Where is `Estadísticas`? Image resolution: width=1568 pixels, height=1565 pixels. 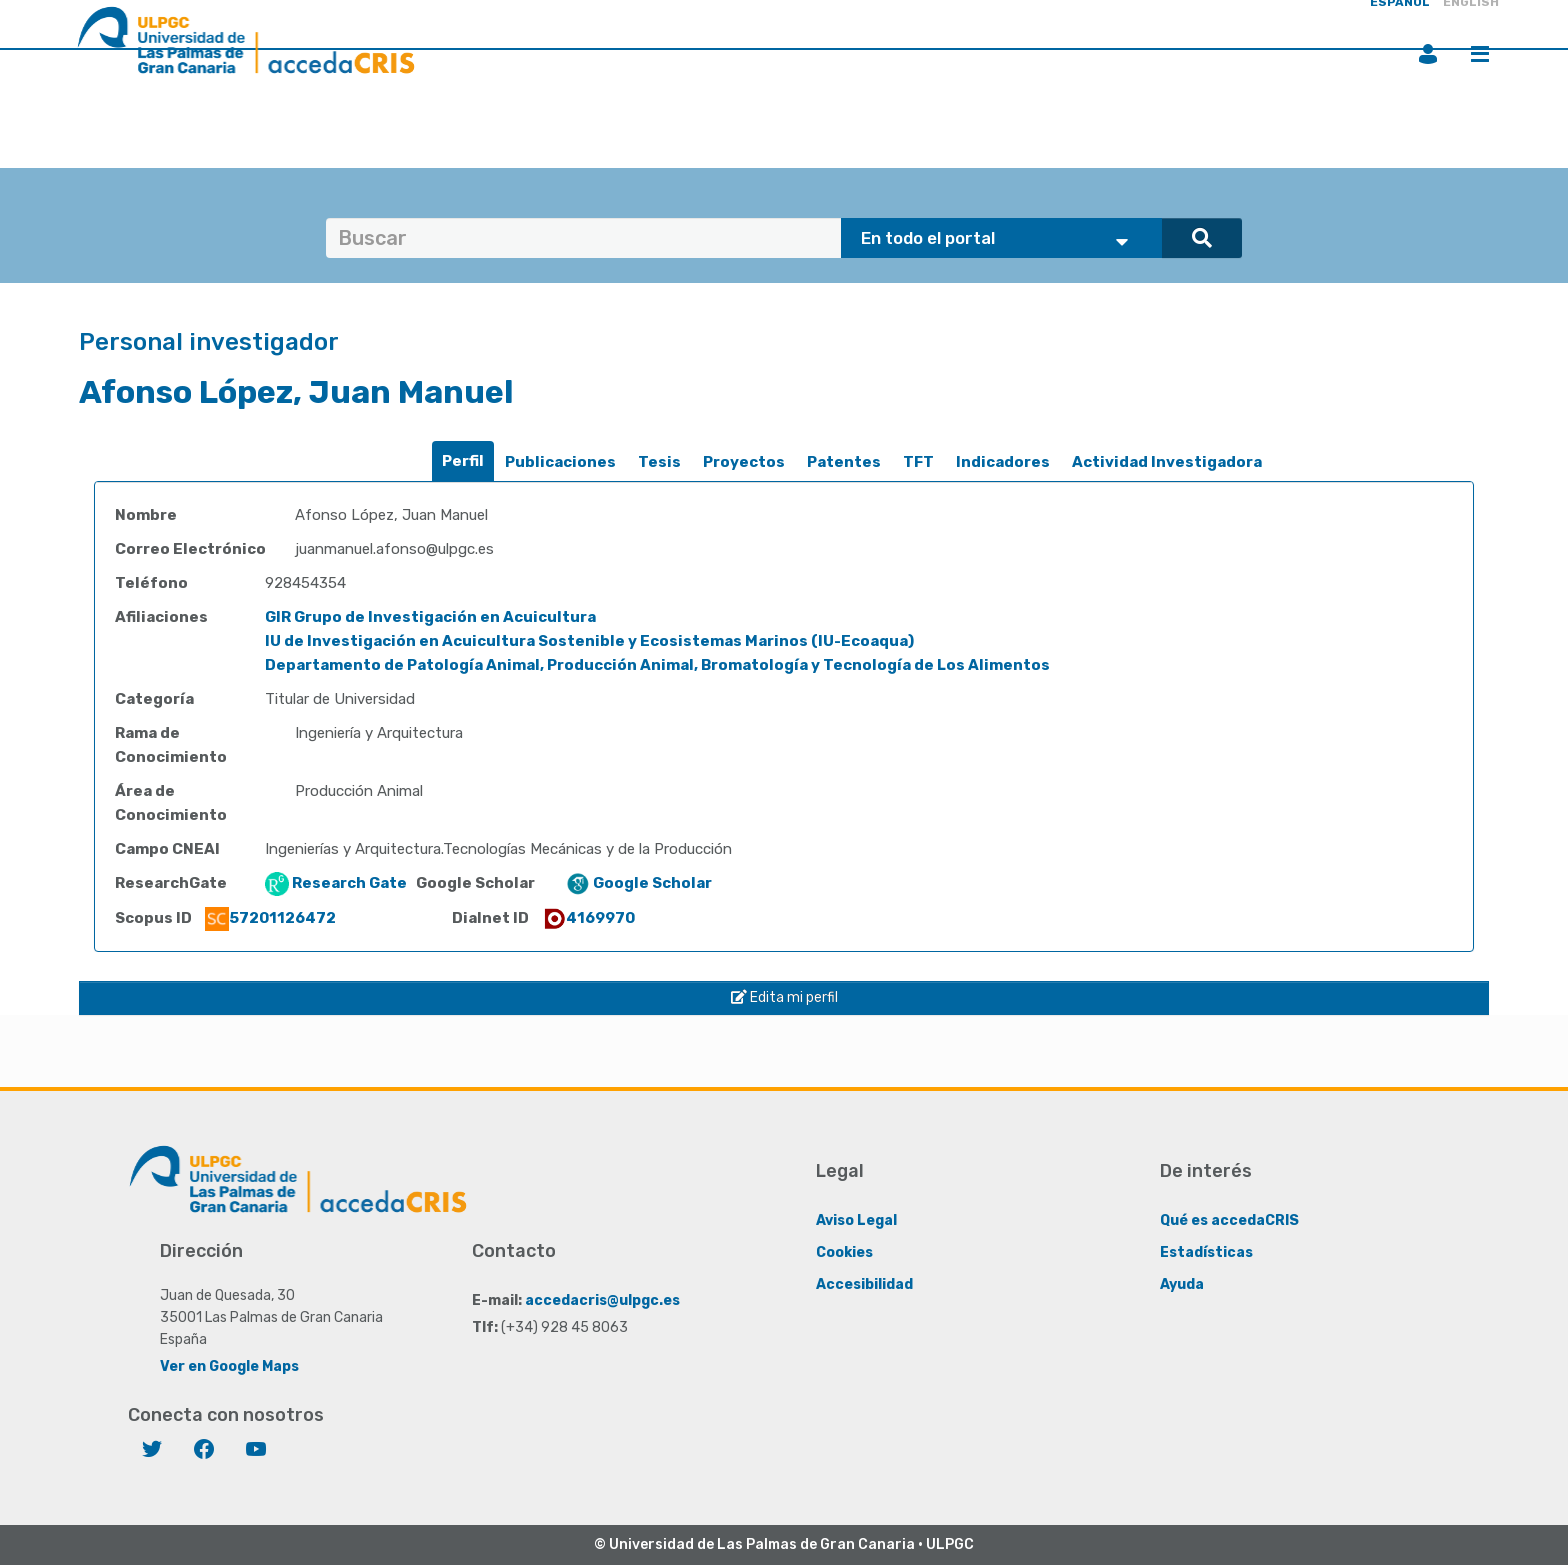
Estadísticas is located at coordinates (1206, 1252).